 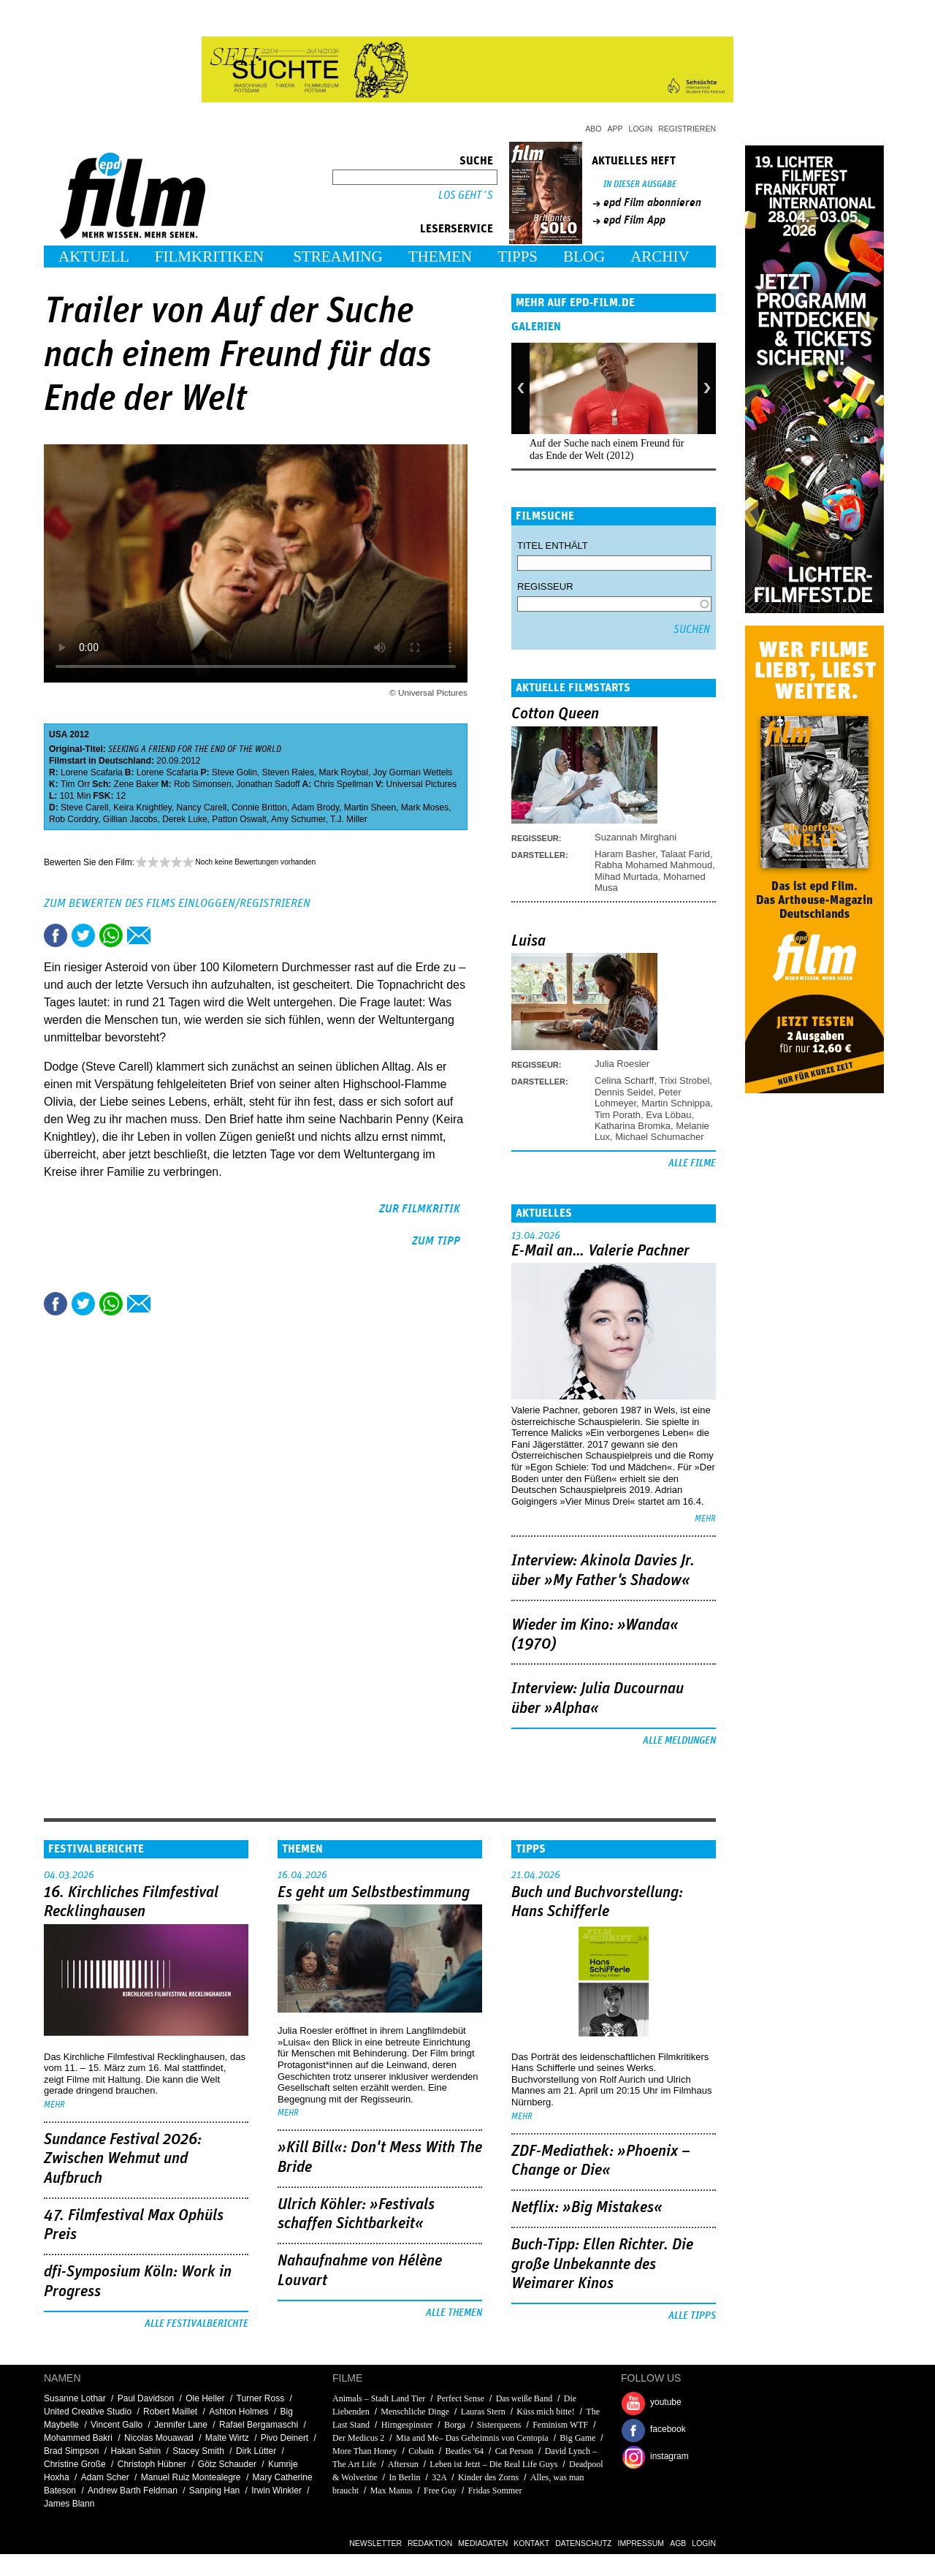 I want to click on Talaat Farid, so click(x=685, y=853).